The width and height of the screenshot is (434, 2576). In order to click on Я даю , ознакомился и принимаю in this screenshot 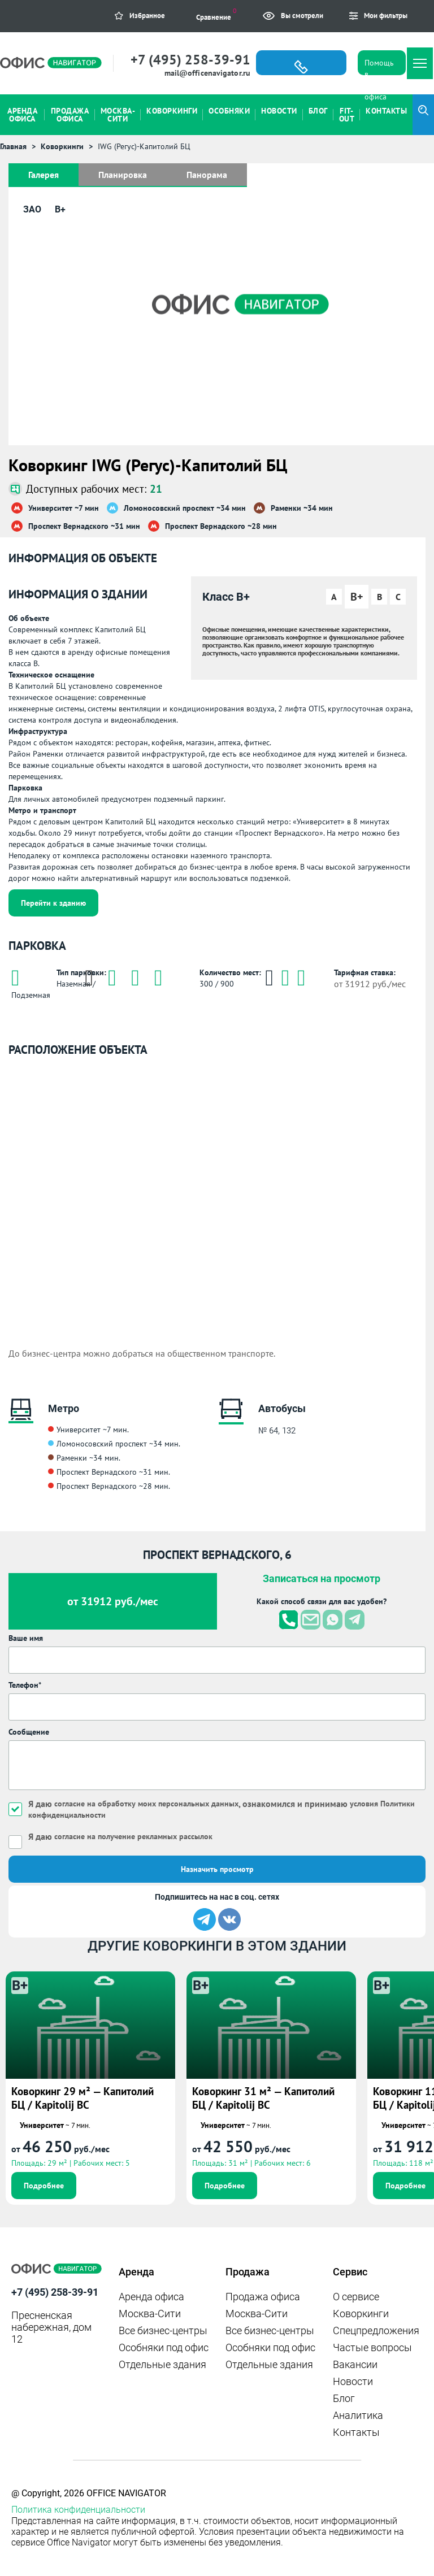, I will do `click(221, 1809)`.